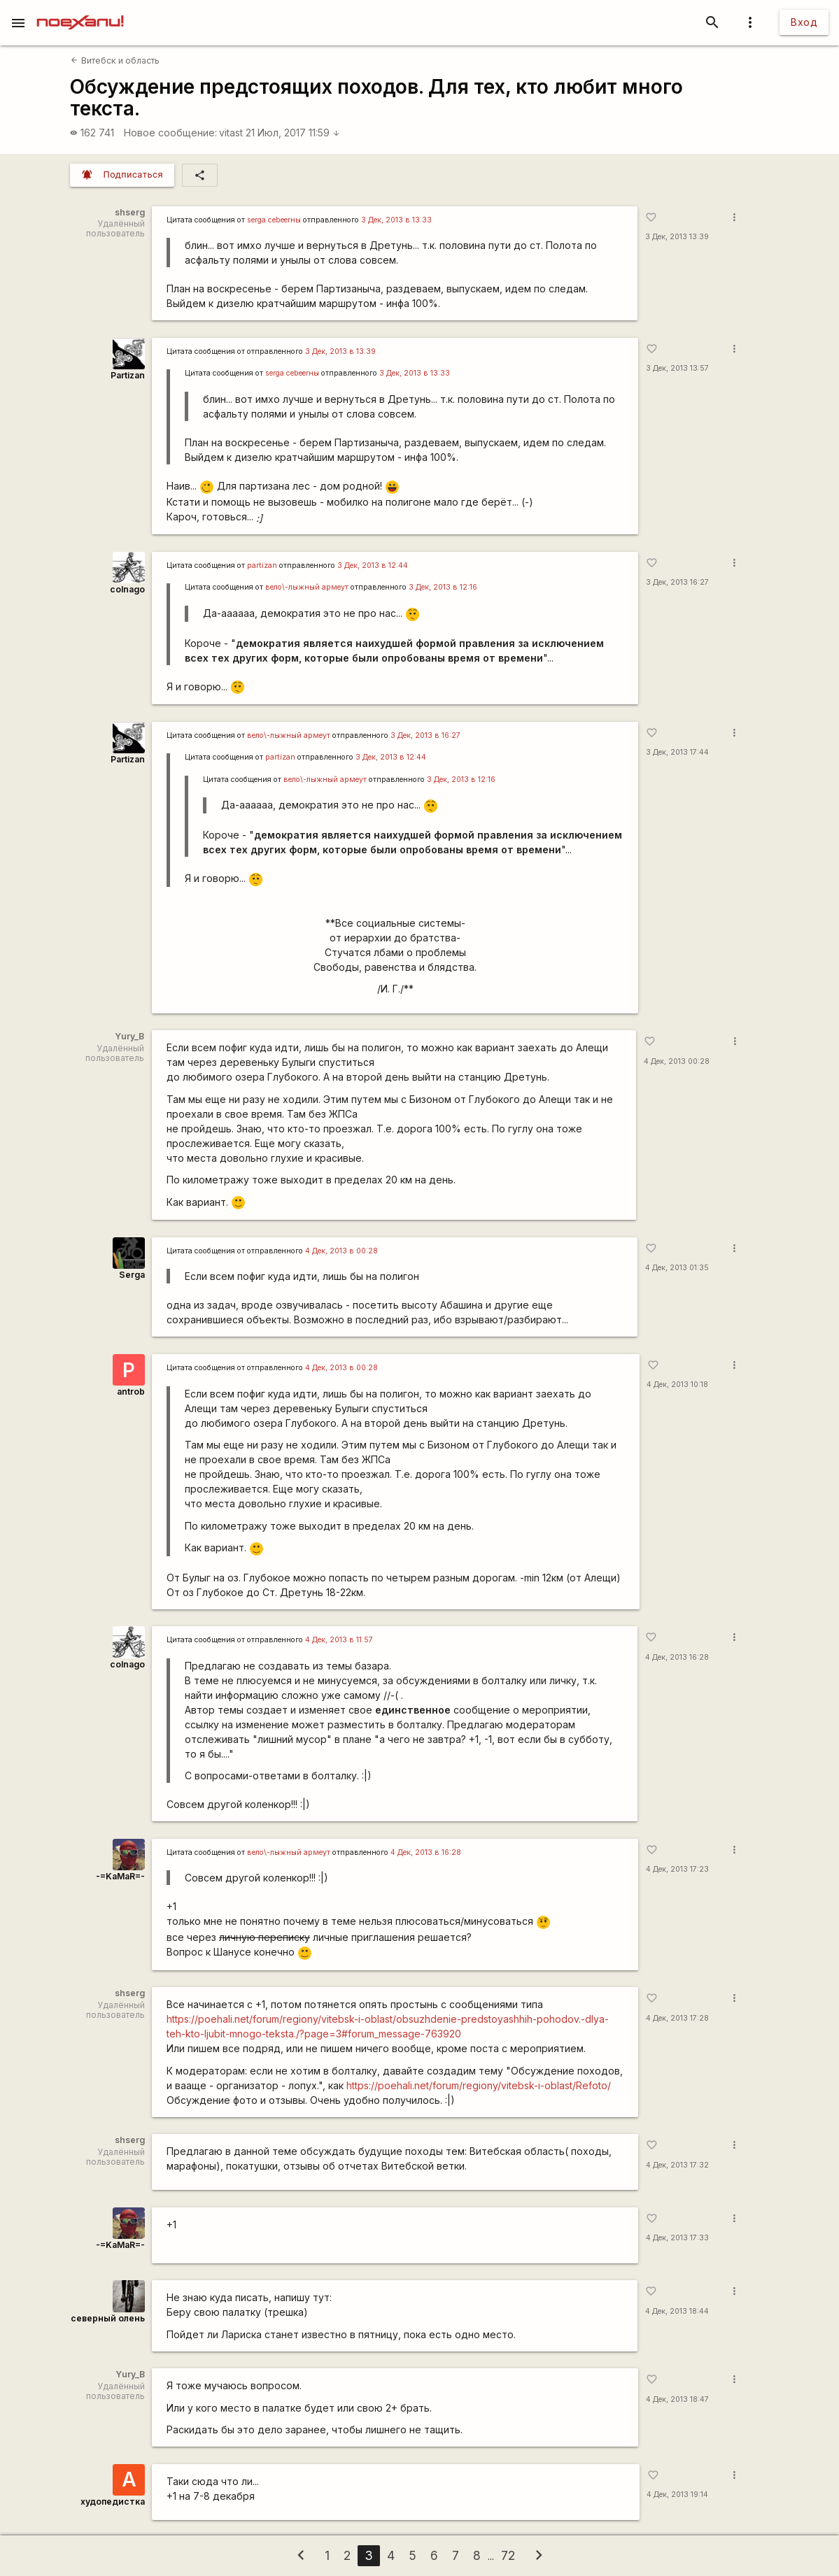  What do you see at coordinates (108, 2318) in the screenshot?
I see `северный олень` at bounding box center [108, 2318].